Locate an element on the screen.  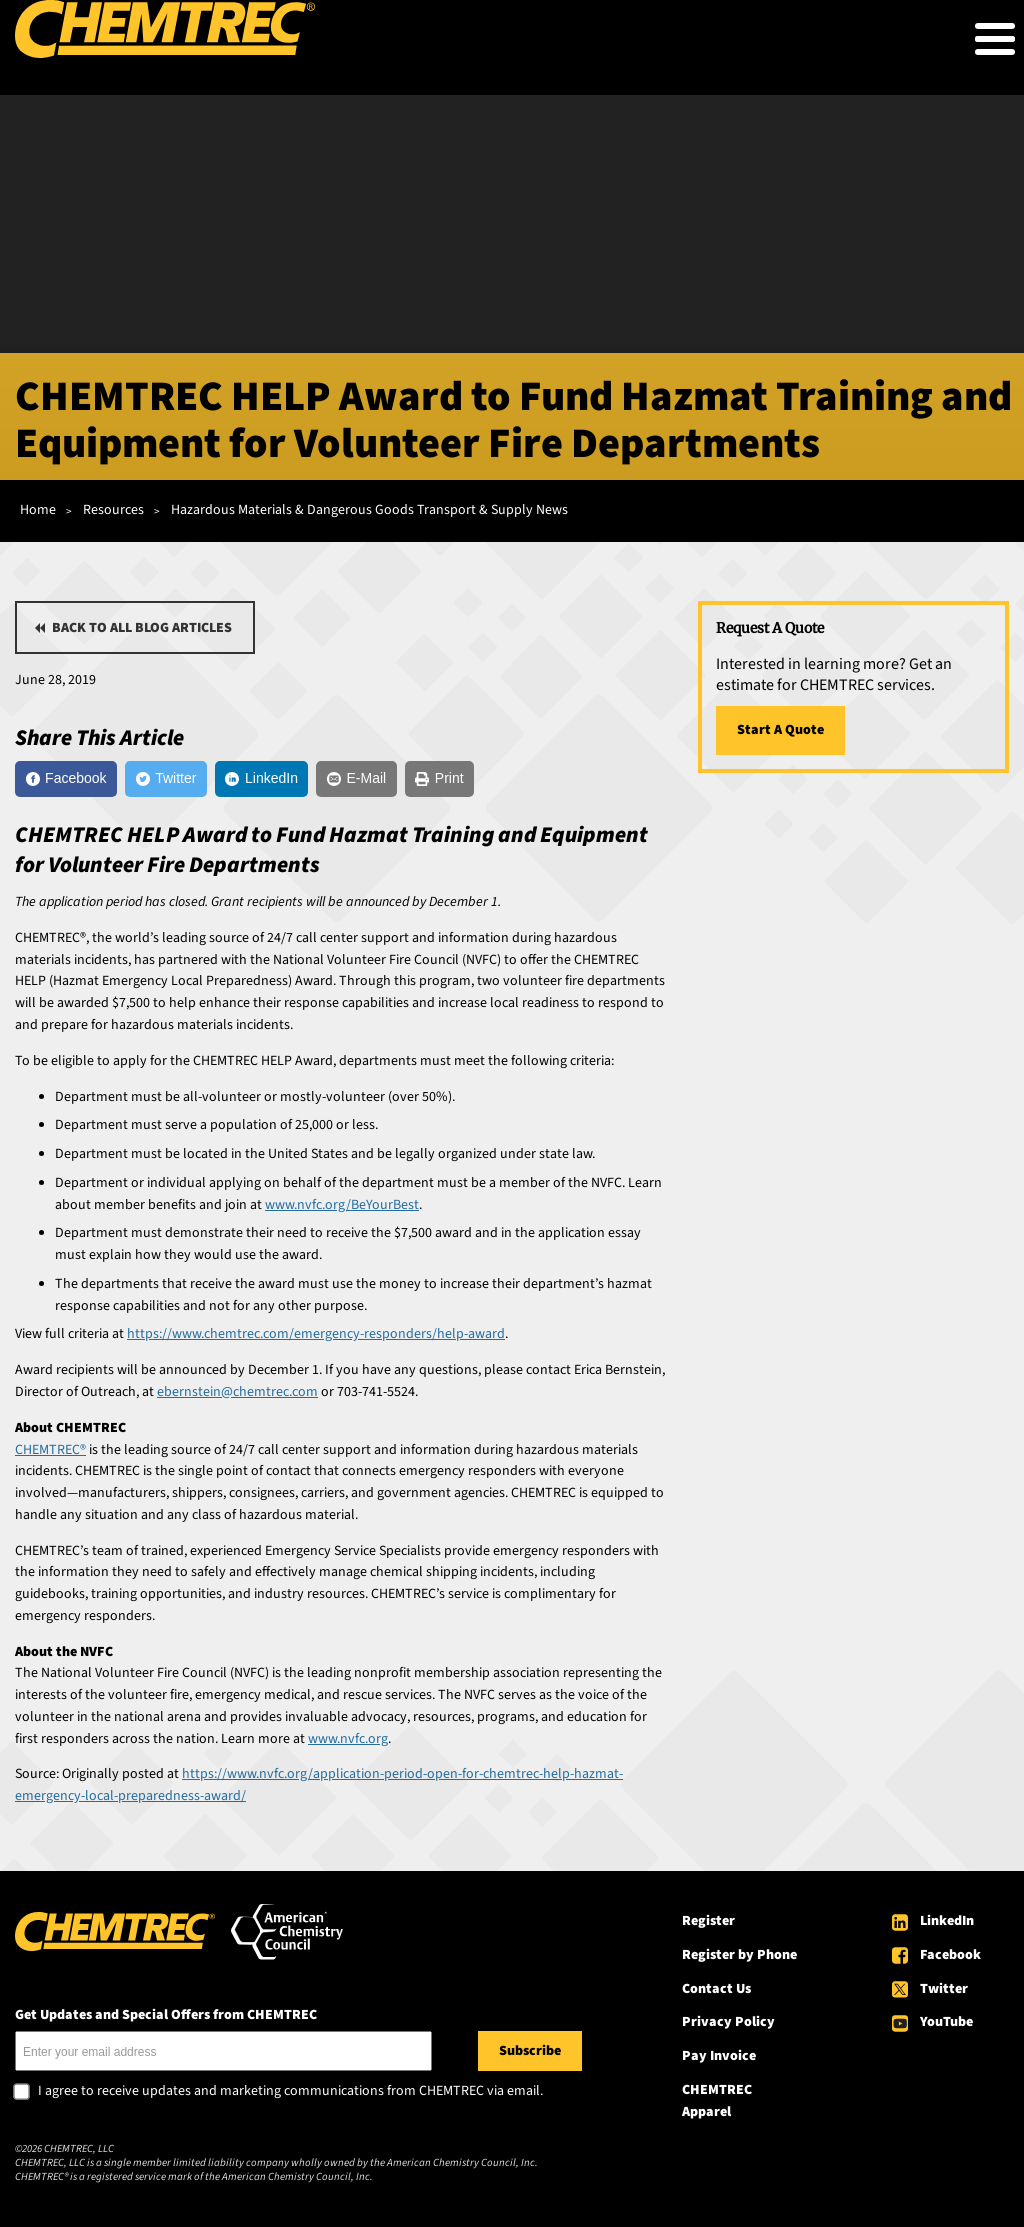
Home is located at coordinates (38, 510).